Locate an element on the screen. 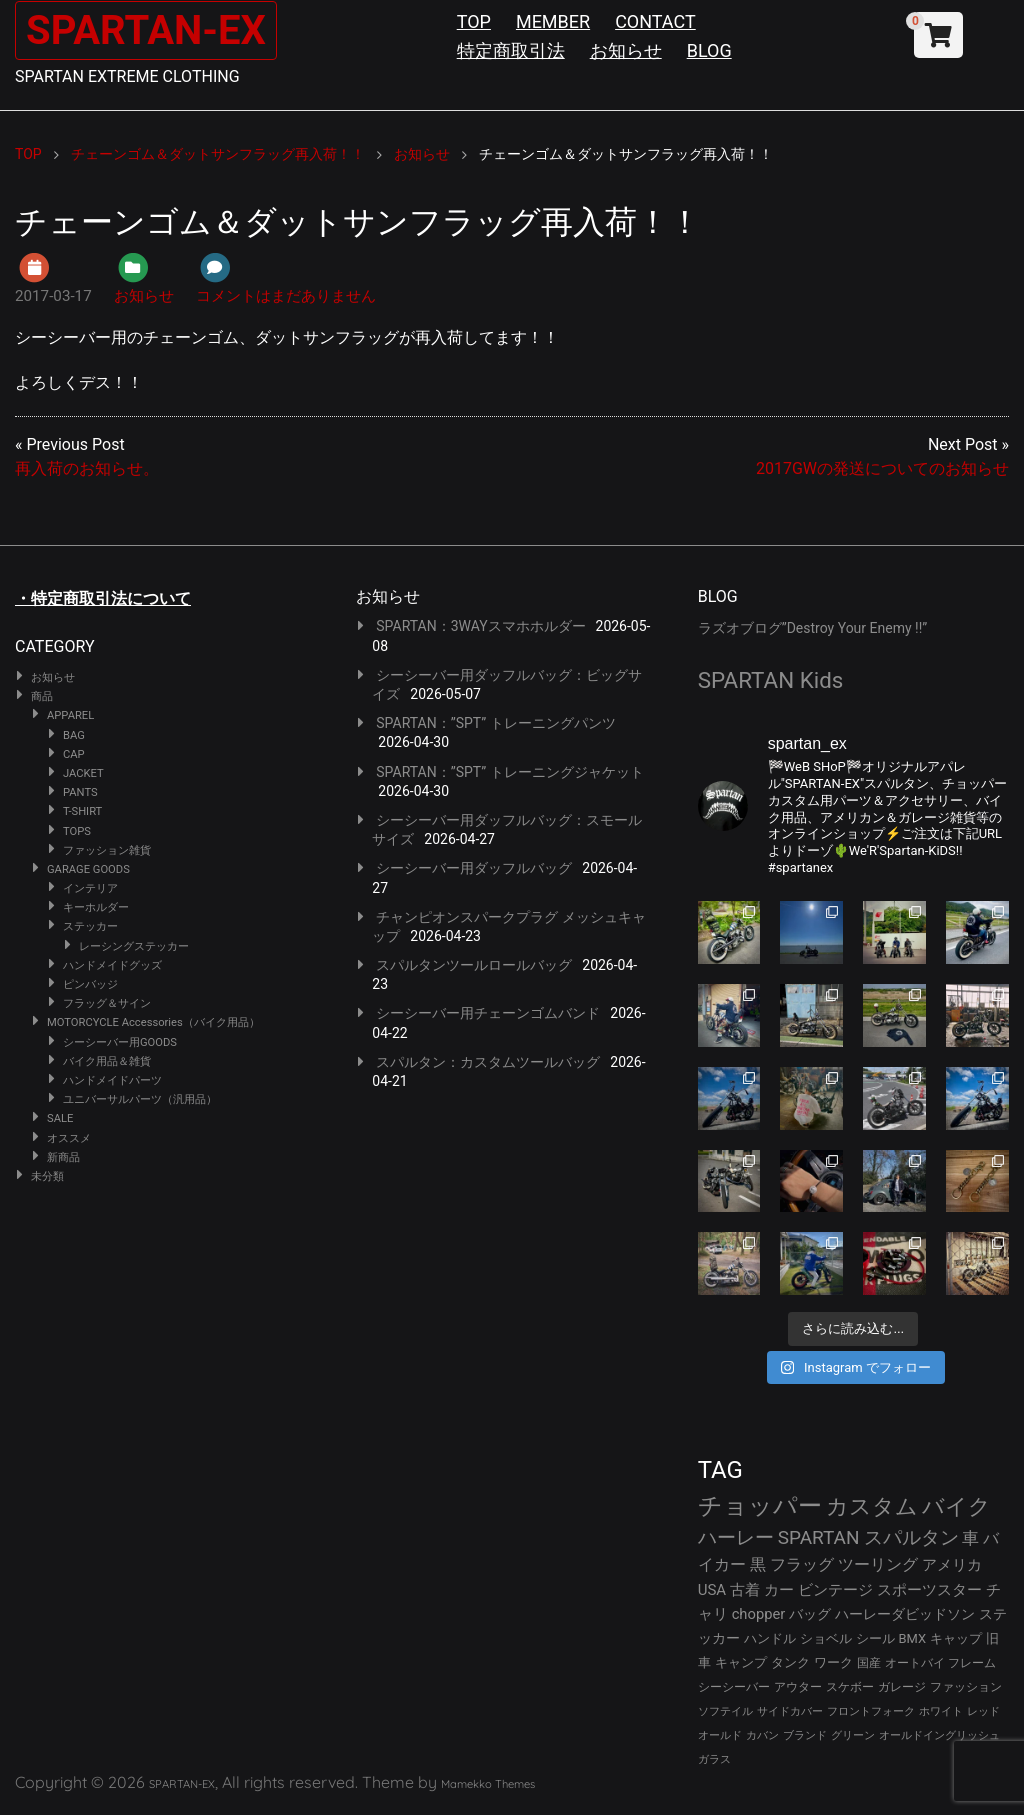 The width and height of the screenshot is (1024, 1815). SALE is located at coordinates (60, 1118).